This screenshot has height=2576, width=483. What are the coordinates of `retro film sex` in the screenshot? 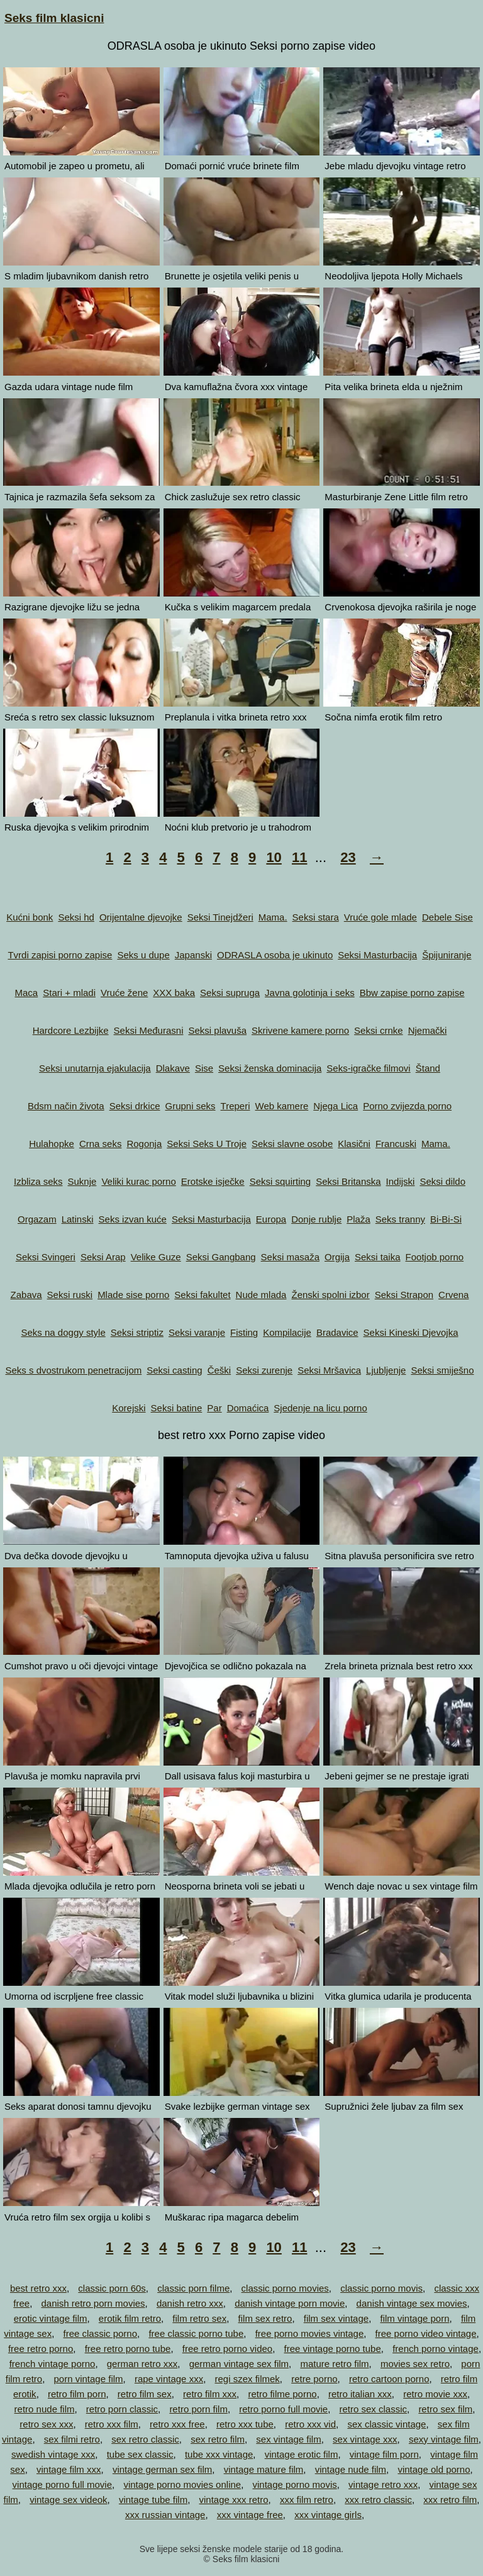 It's located at (145, 2393).